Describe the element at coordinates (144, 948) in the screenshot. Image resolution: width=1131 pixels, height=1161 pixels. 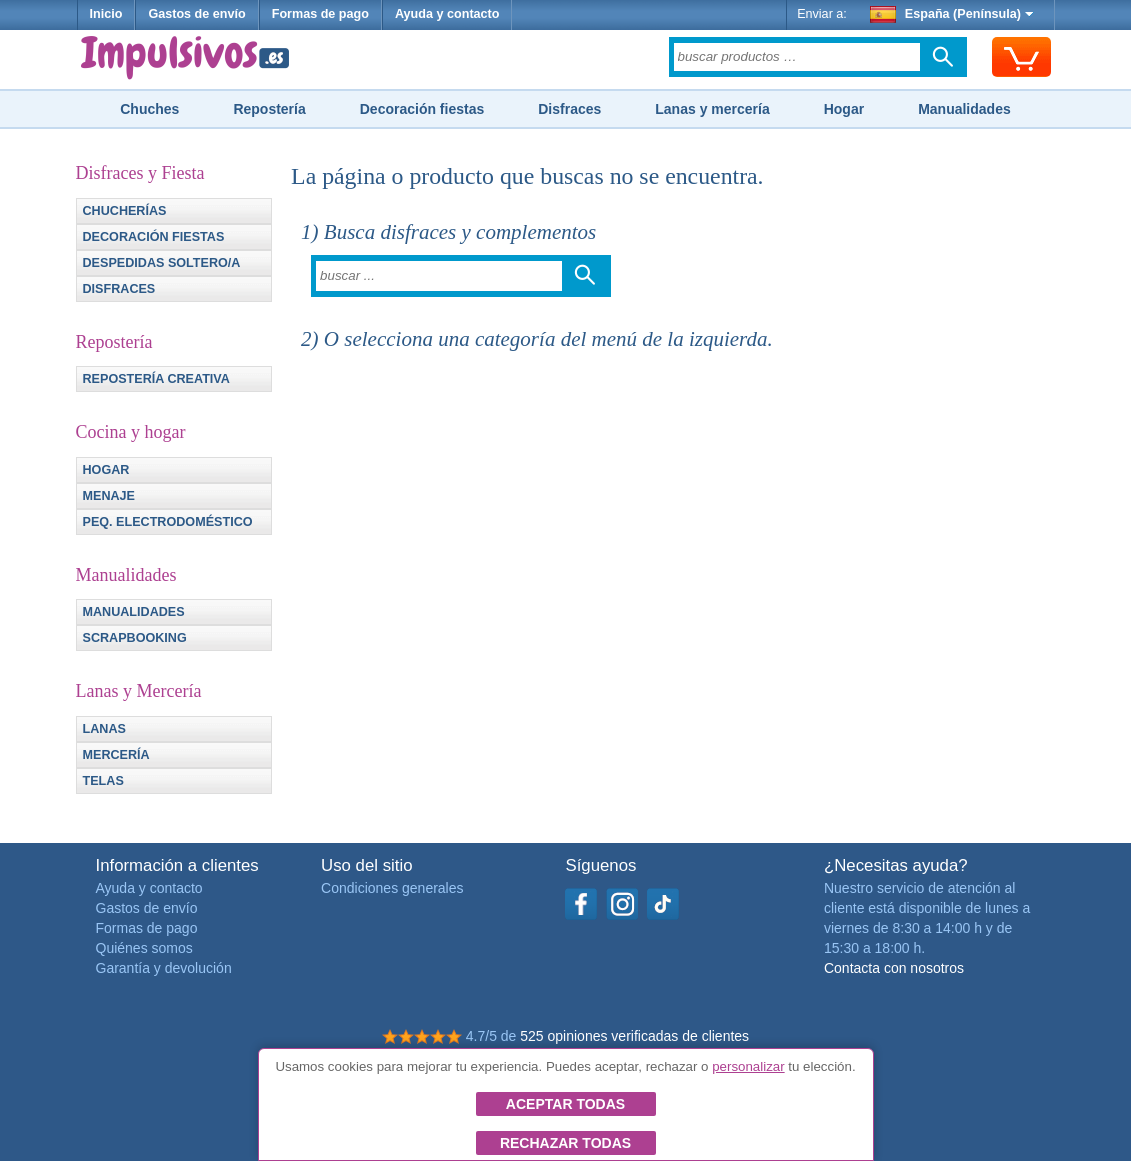
I see `Quiénes somos` at that location.